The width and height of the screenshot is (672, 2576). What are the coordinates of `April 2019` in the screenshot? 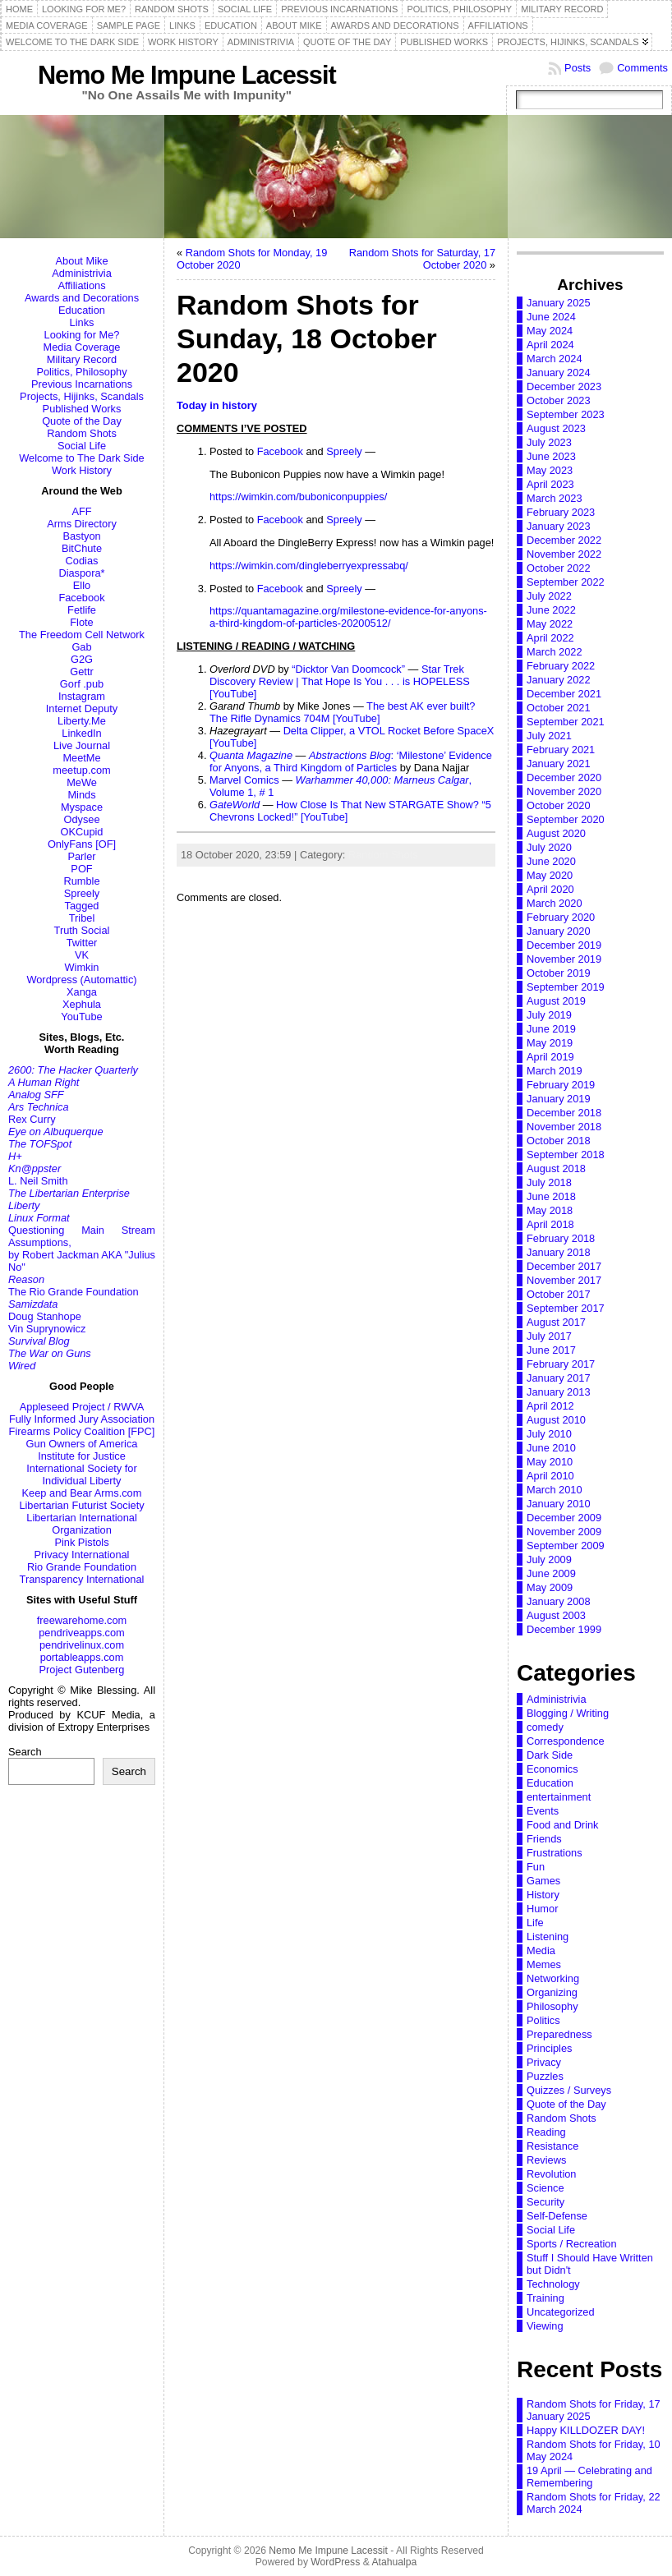 It's located at (550, 1057).